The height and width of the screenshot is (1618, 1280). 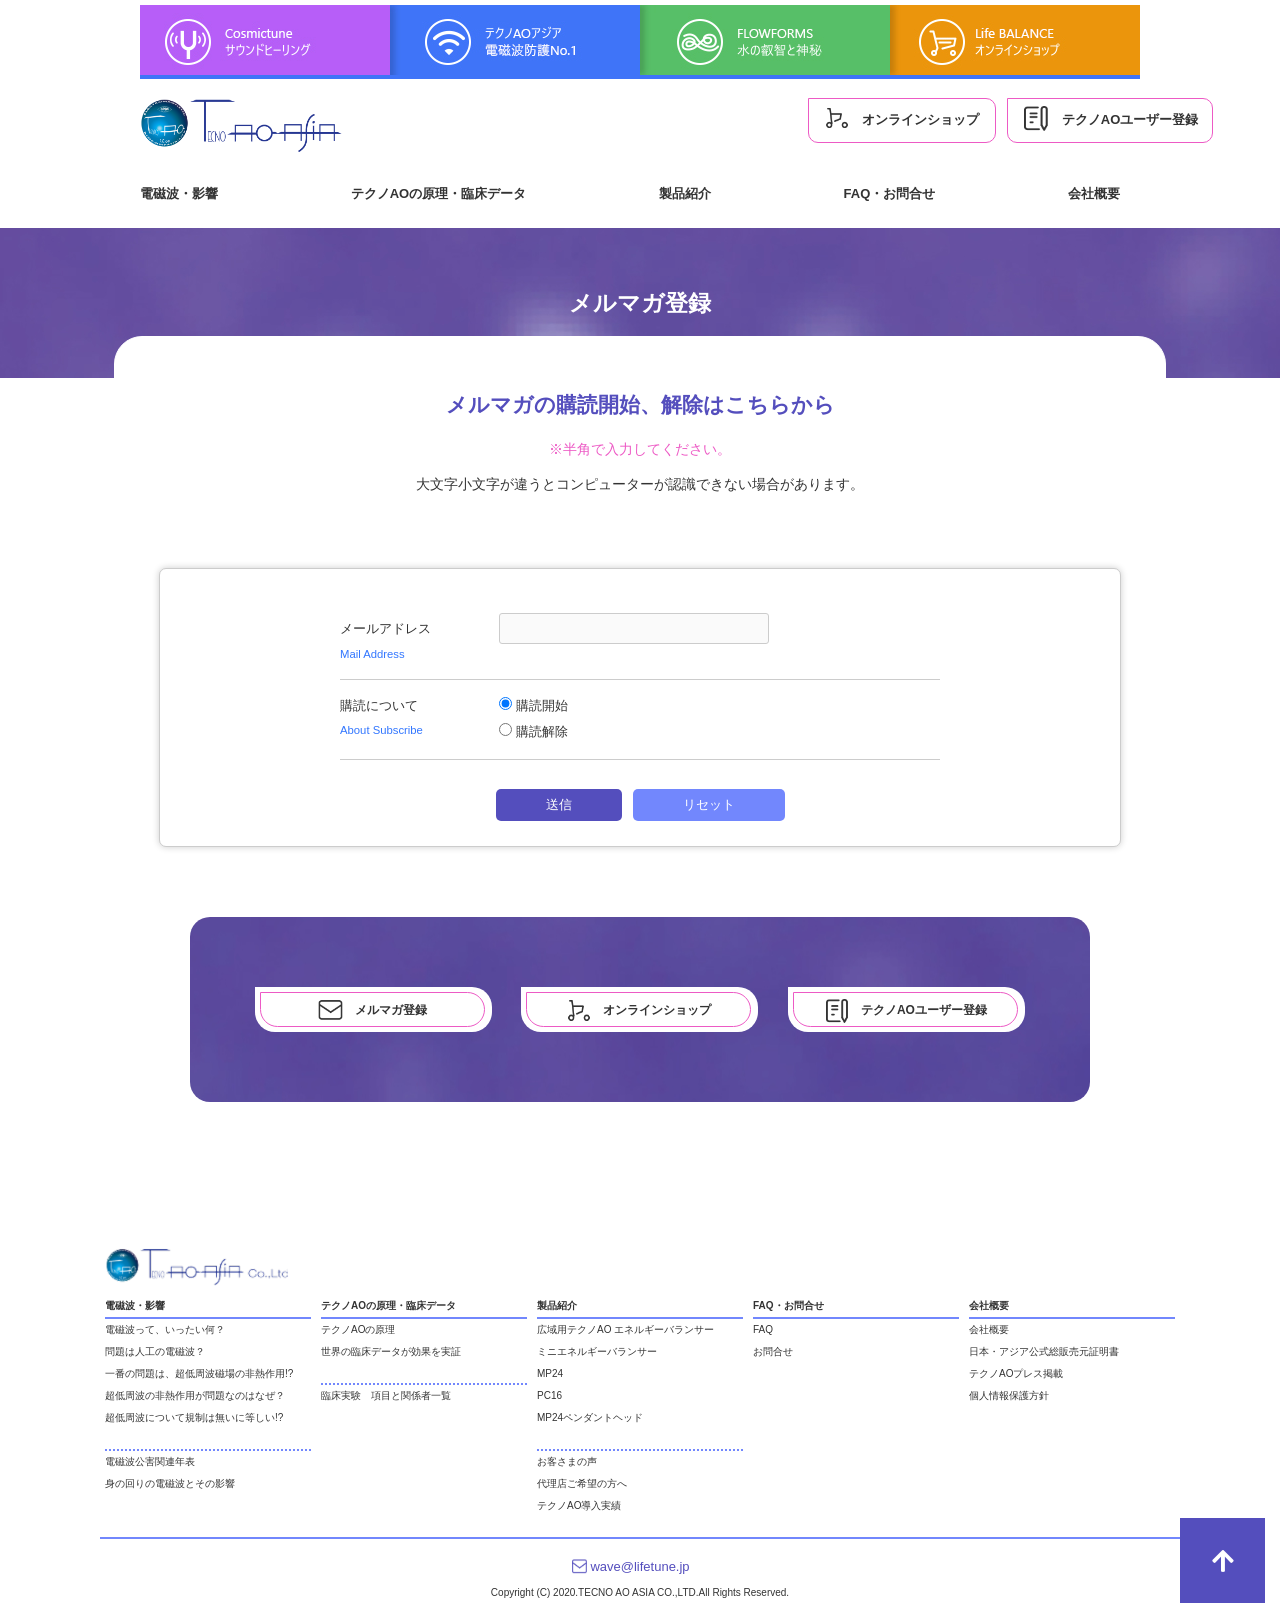 I want to click on 身の回りの電磁波とその影響, so click(x=170, y=1483).